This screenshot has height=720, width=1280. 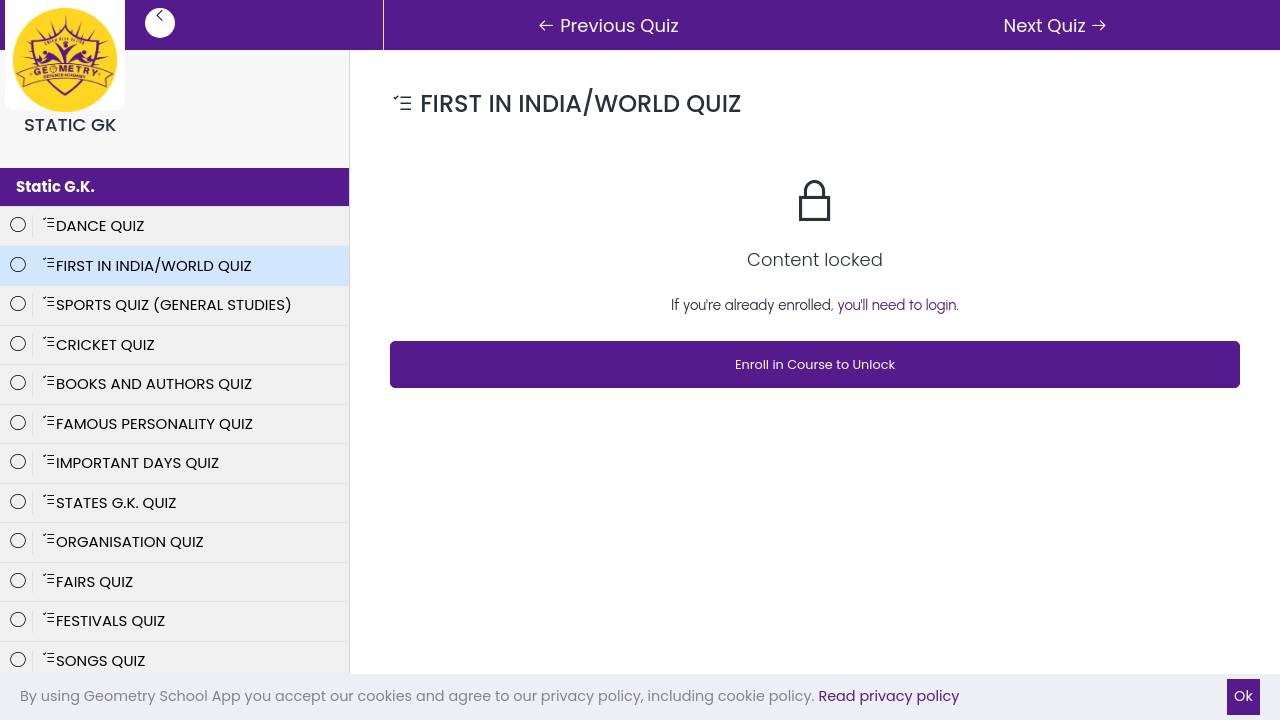 What do you see at coordinates (888, 696) in the screenshot?
I see `Read privacy policy` at bounding box center [888, 696].